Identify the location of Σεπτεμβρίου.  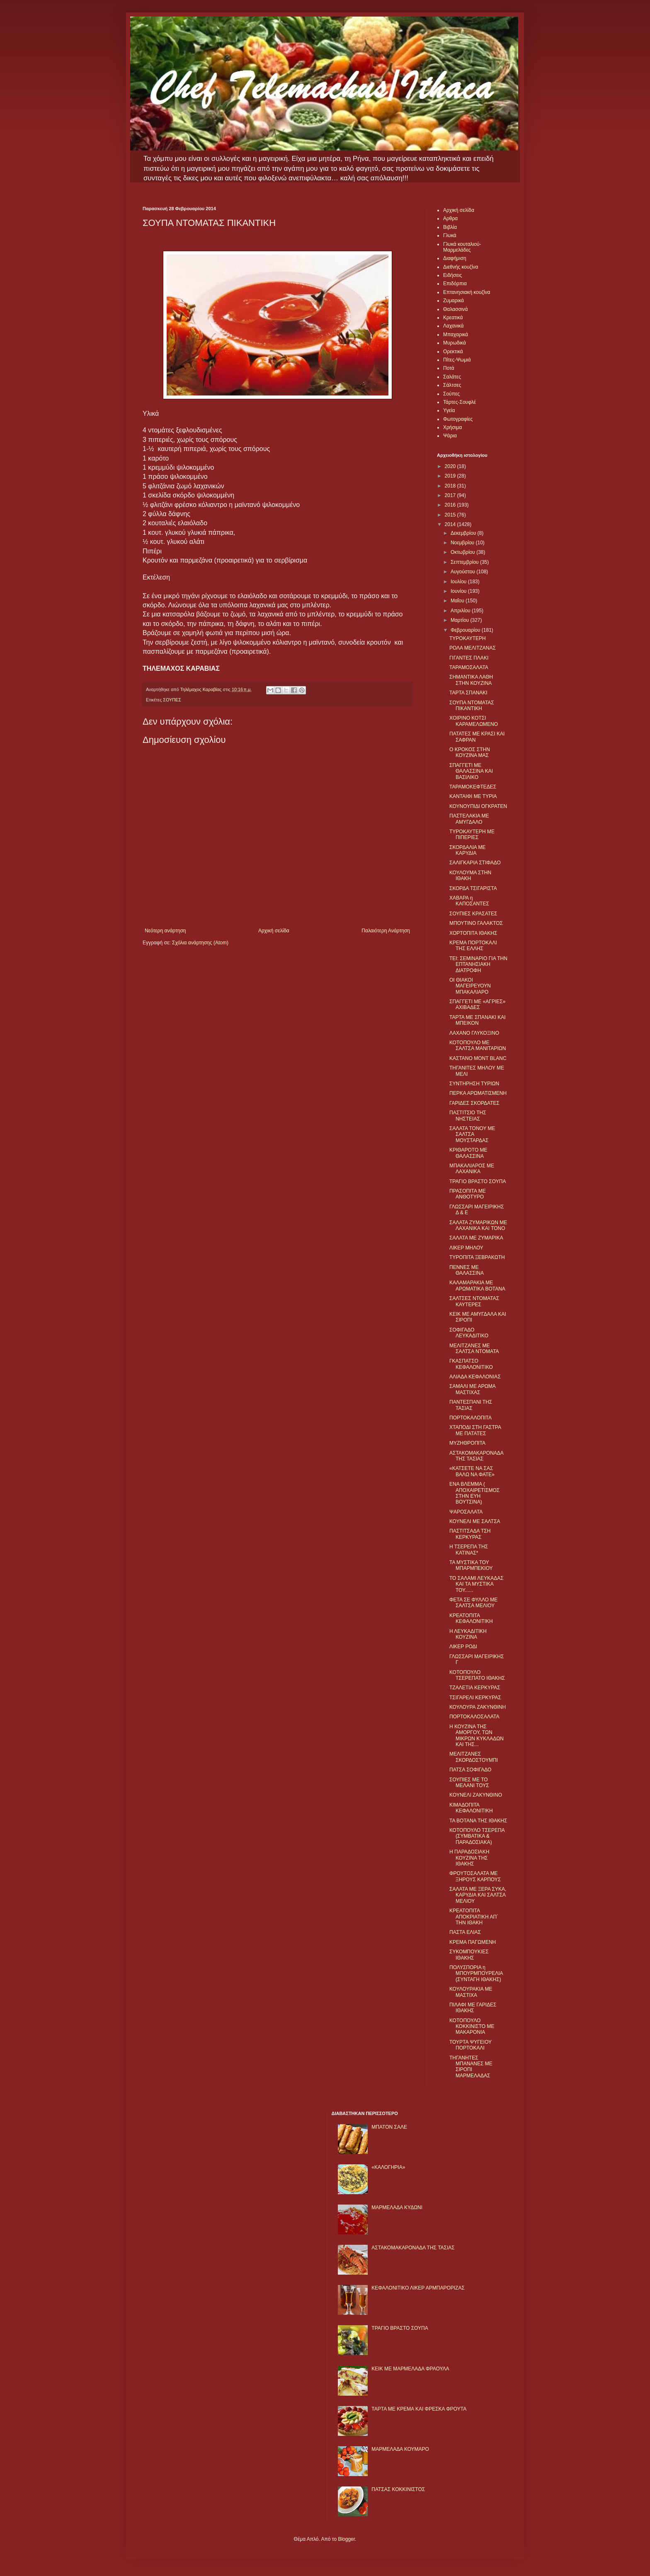
(465, 562).